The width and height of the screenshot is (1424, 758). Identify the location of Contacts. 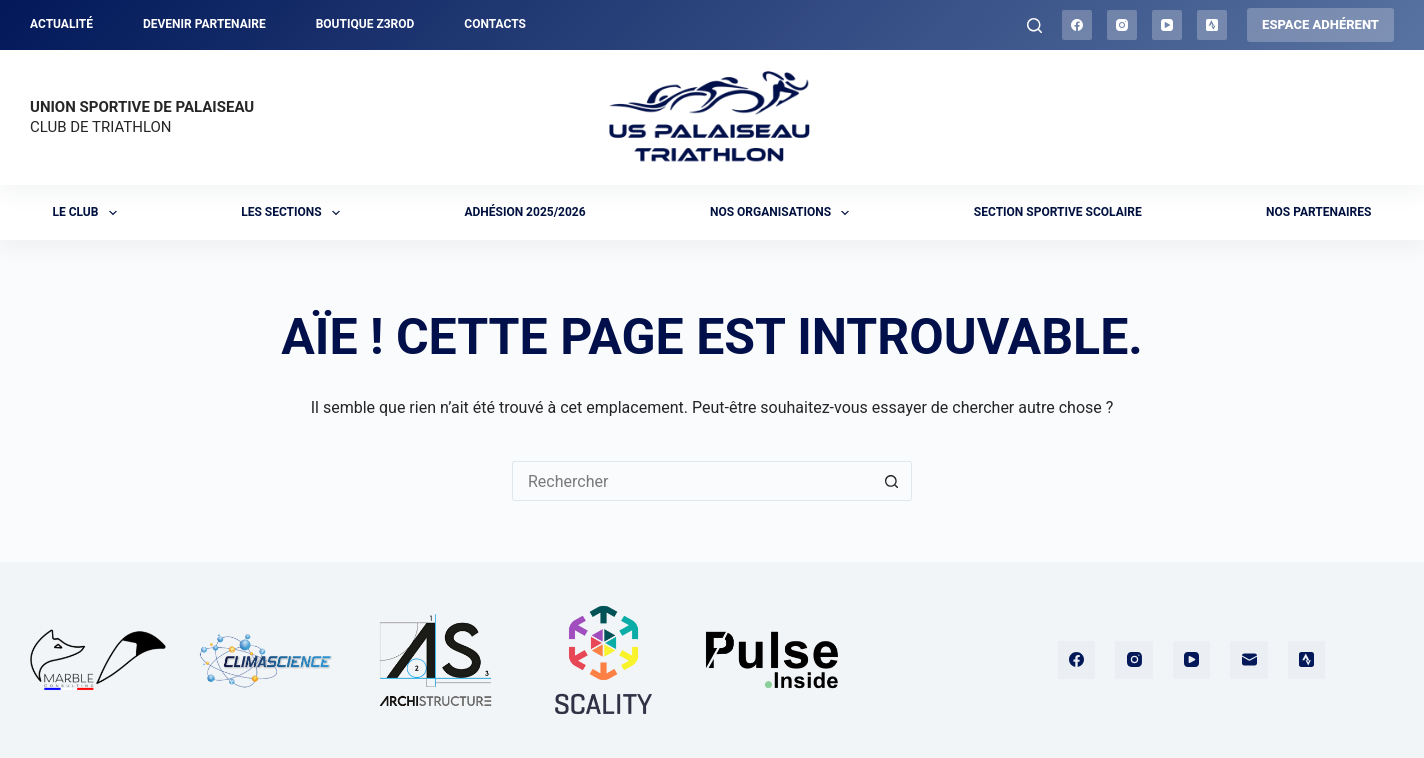
(495, 24).